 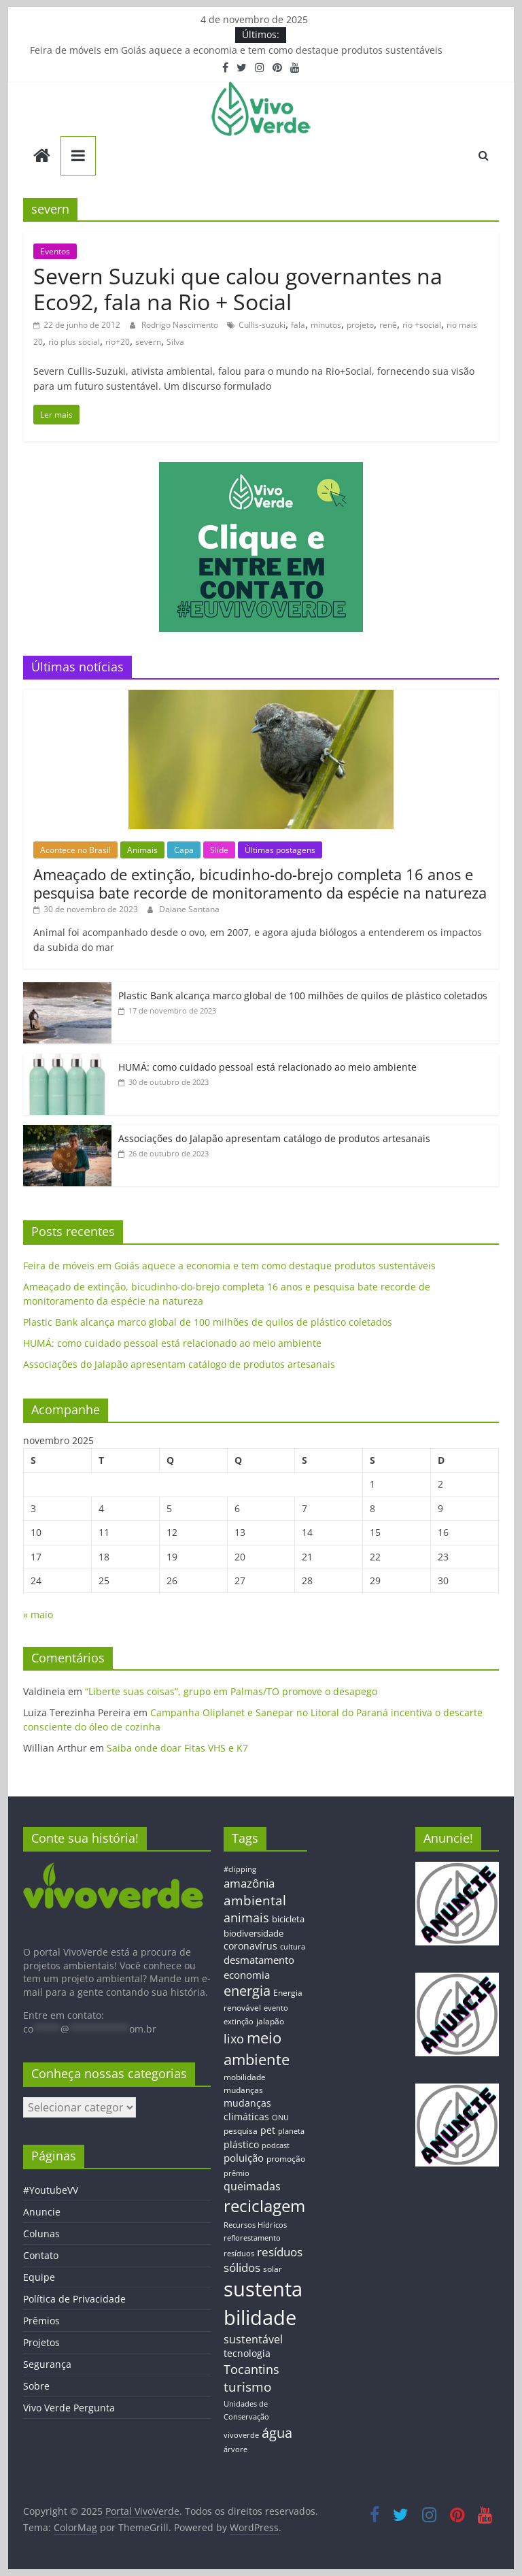 What do you see at coordinates (39, 2277) in the screenshot?
I see `Equipe` at bounding box center [39, 2277].